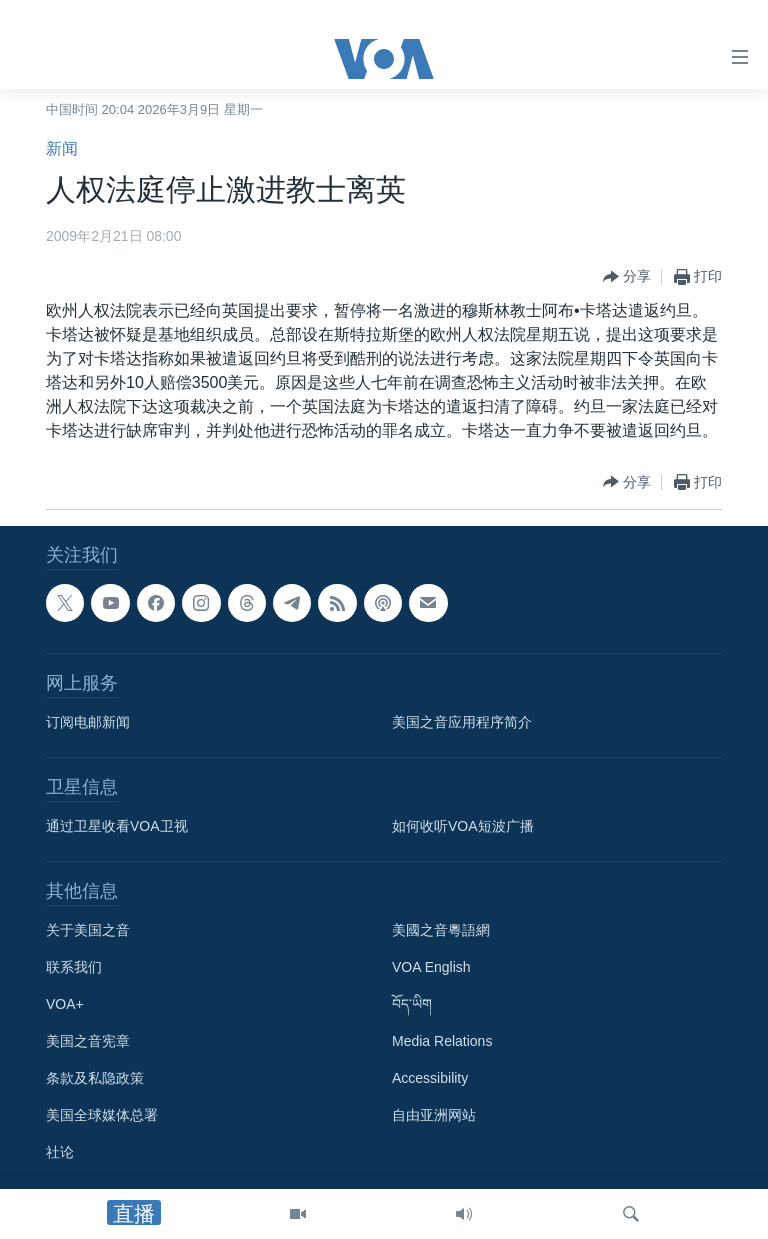  What do you see at coordinates (441, 930) in the screenshot?
I see `美國之音粵語網` at bounding box center [441, 930].